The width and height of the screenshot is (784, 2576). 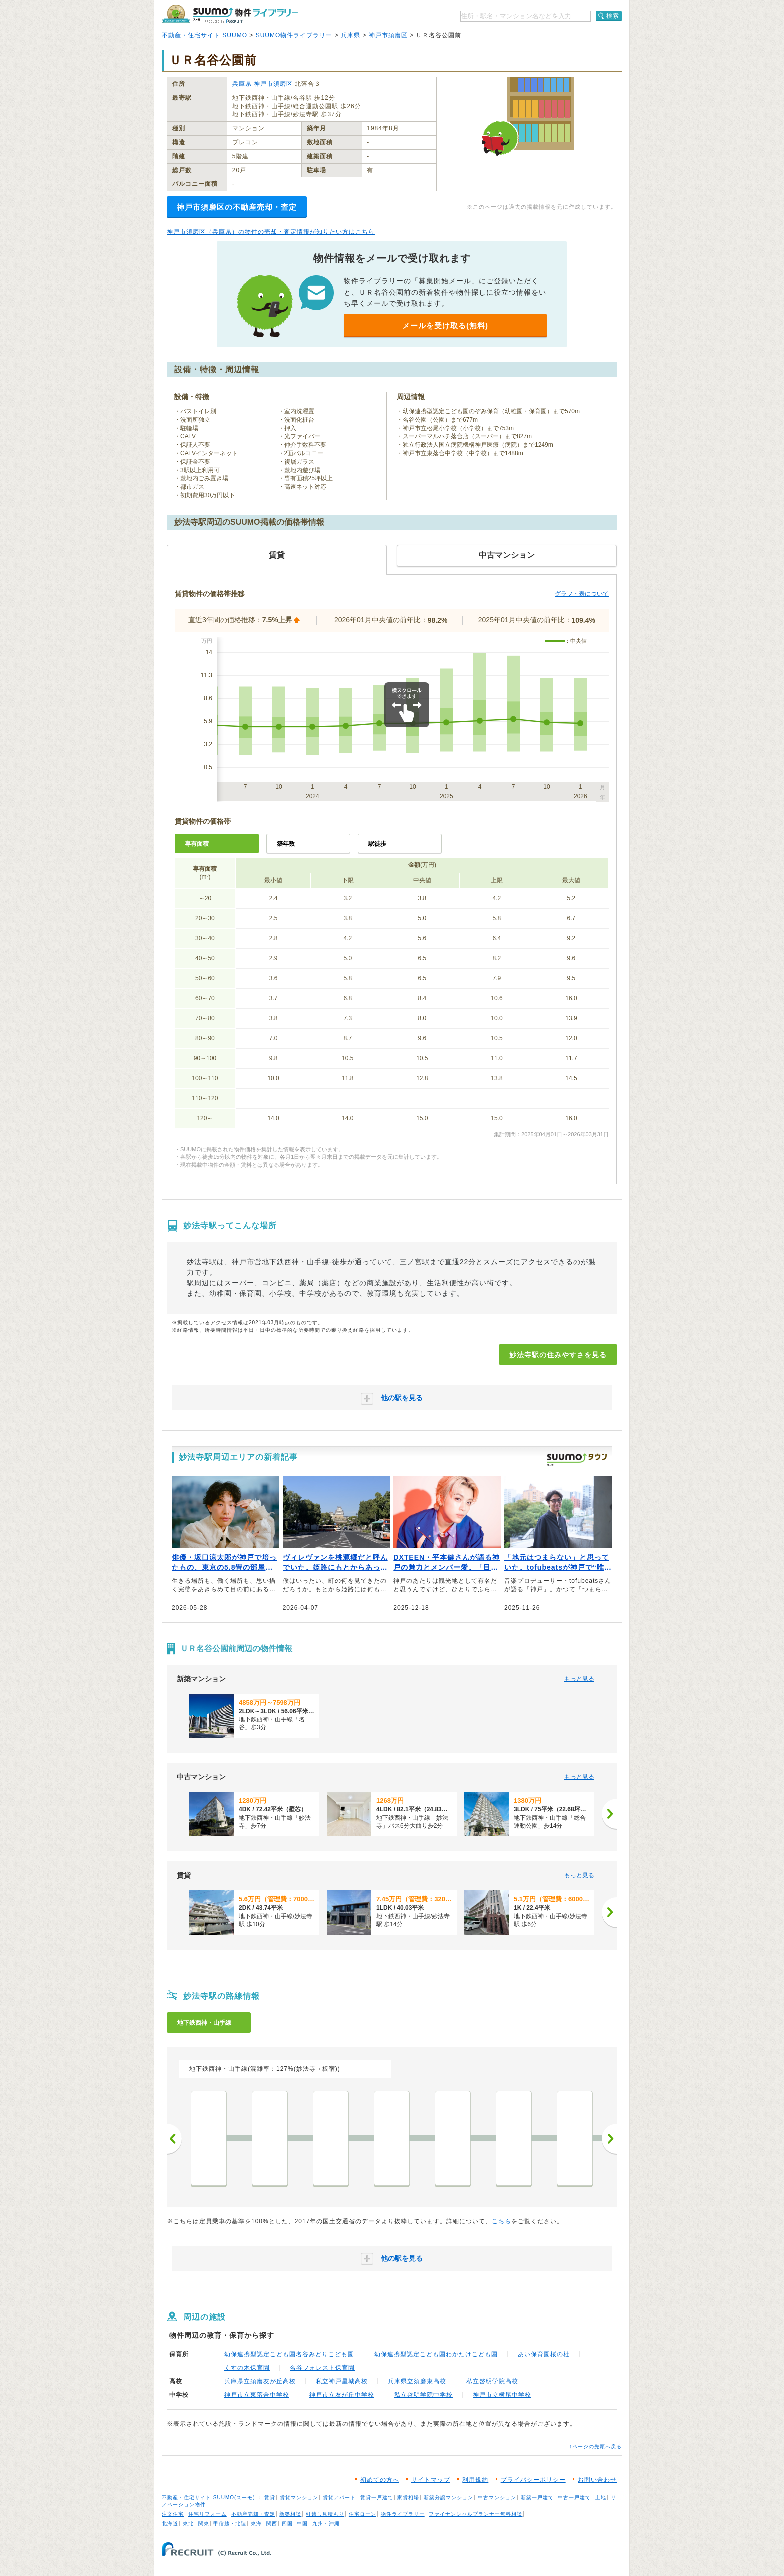 I want to click on 家賃相場, so click(x=409, y=2497).